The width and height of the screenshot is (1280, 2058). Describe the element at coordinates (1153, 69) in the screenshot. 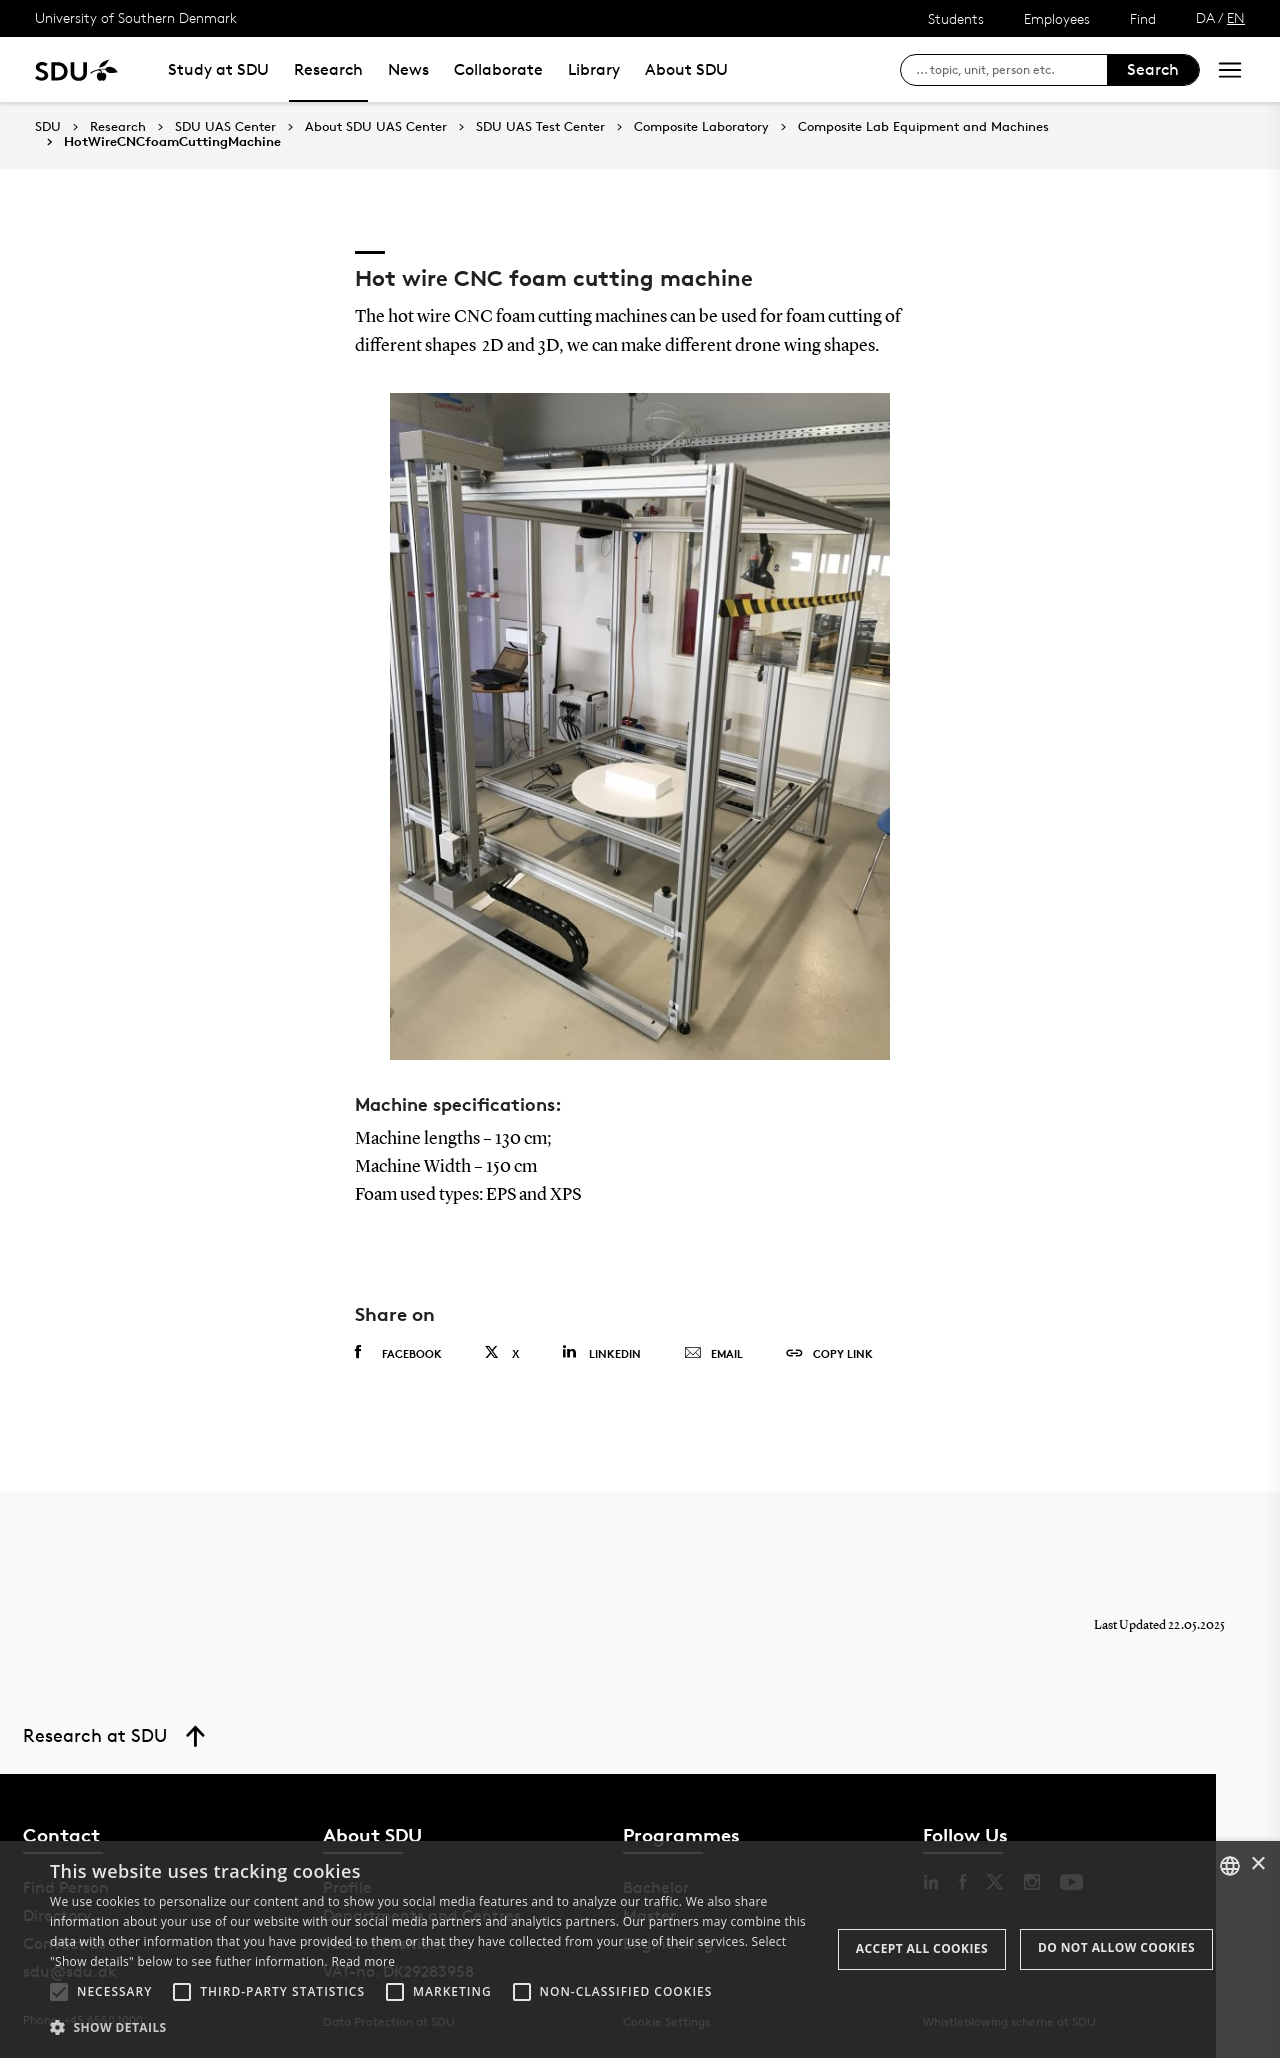

I see `Search` at that location.